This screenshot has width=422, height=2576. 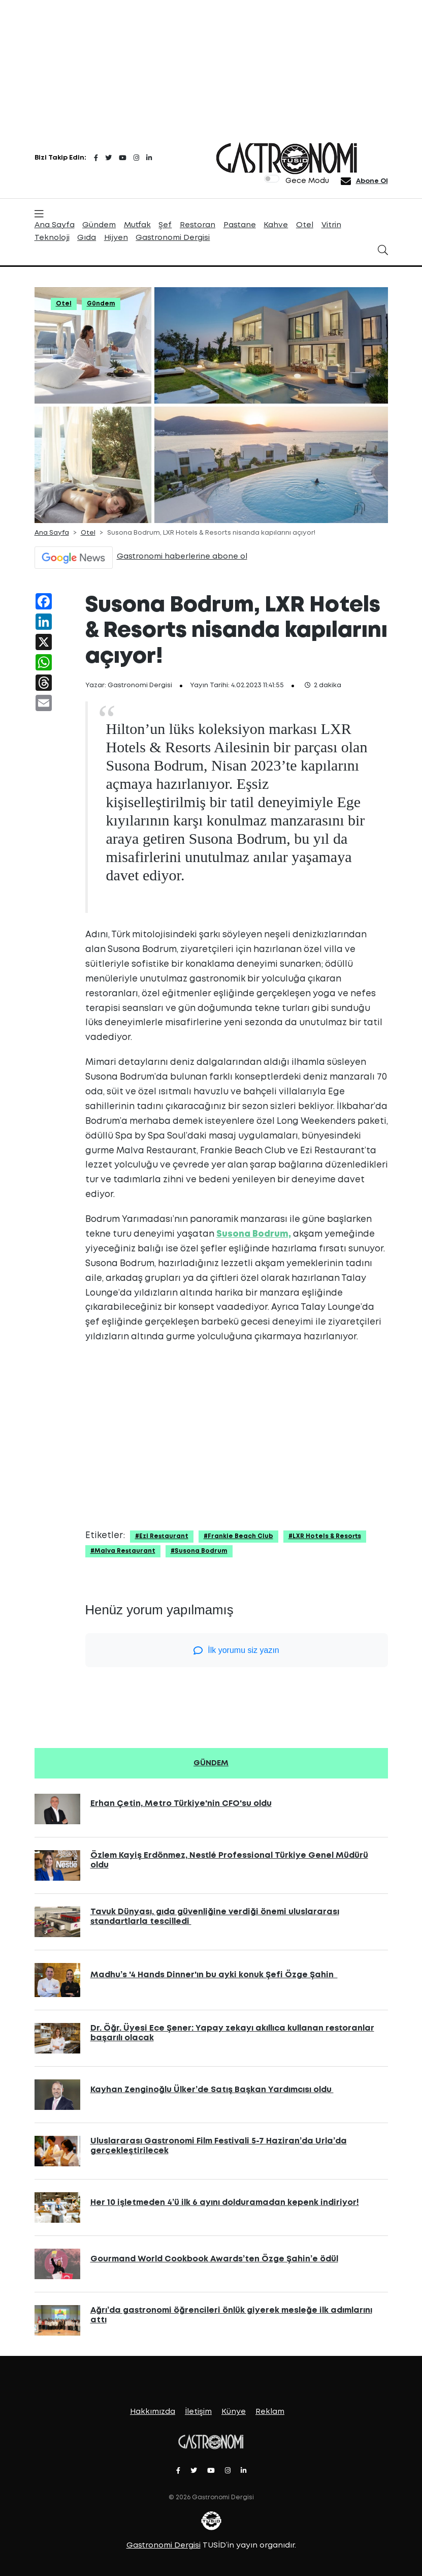 I want to click on Hakkımızda, so click(x=152, y=2411).